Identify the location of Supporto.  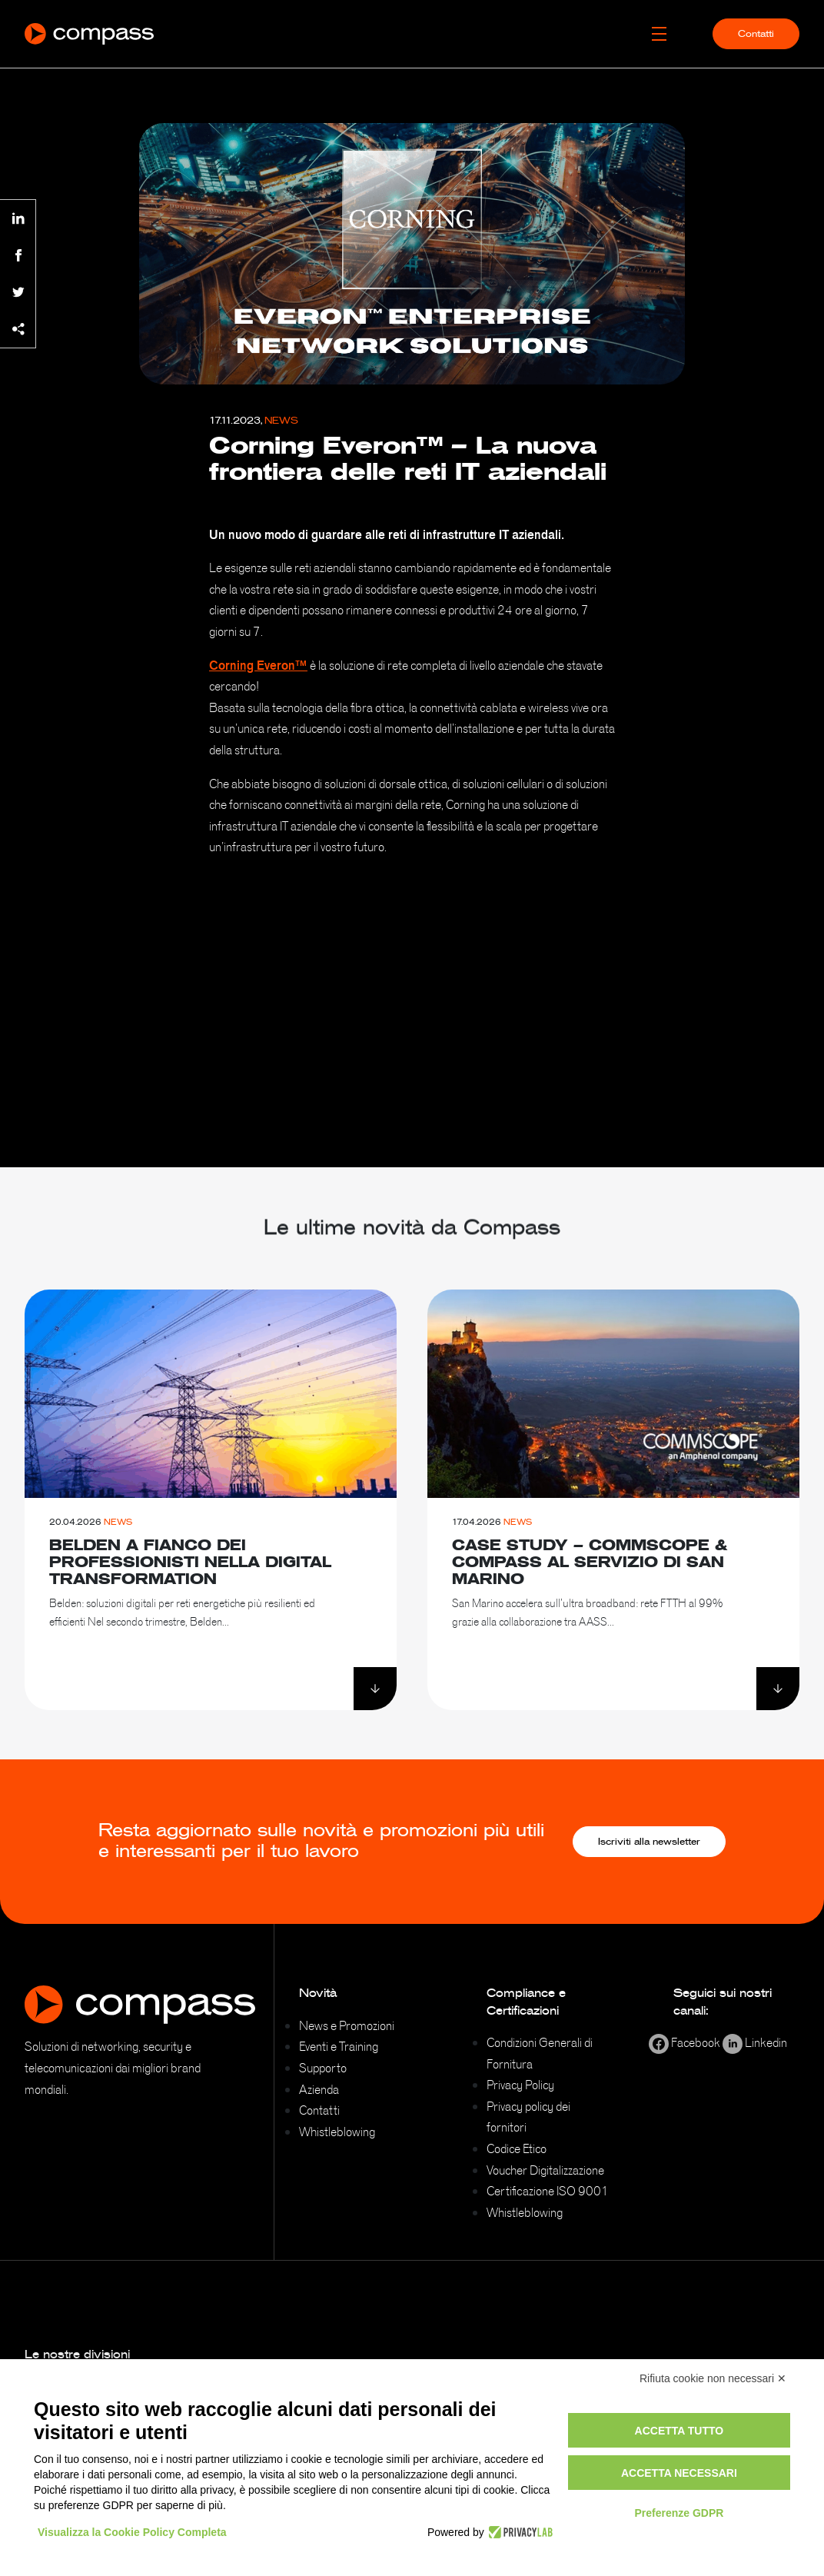
(323, 2067).